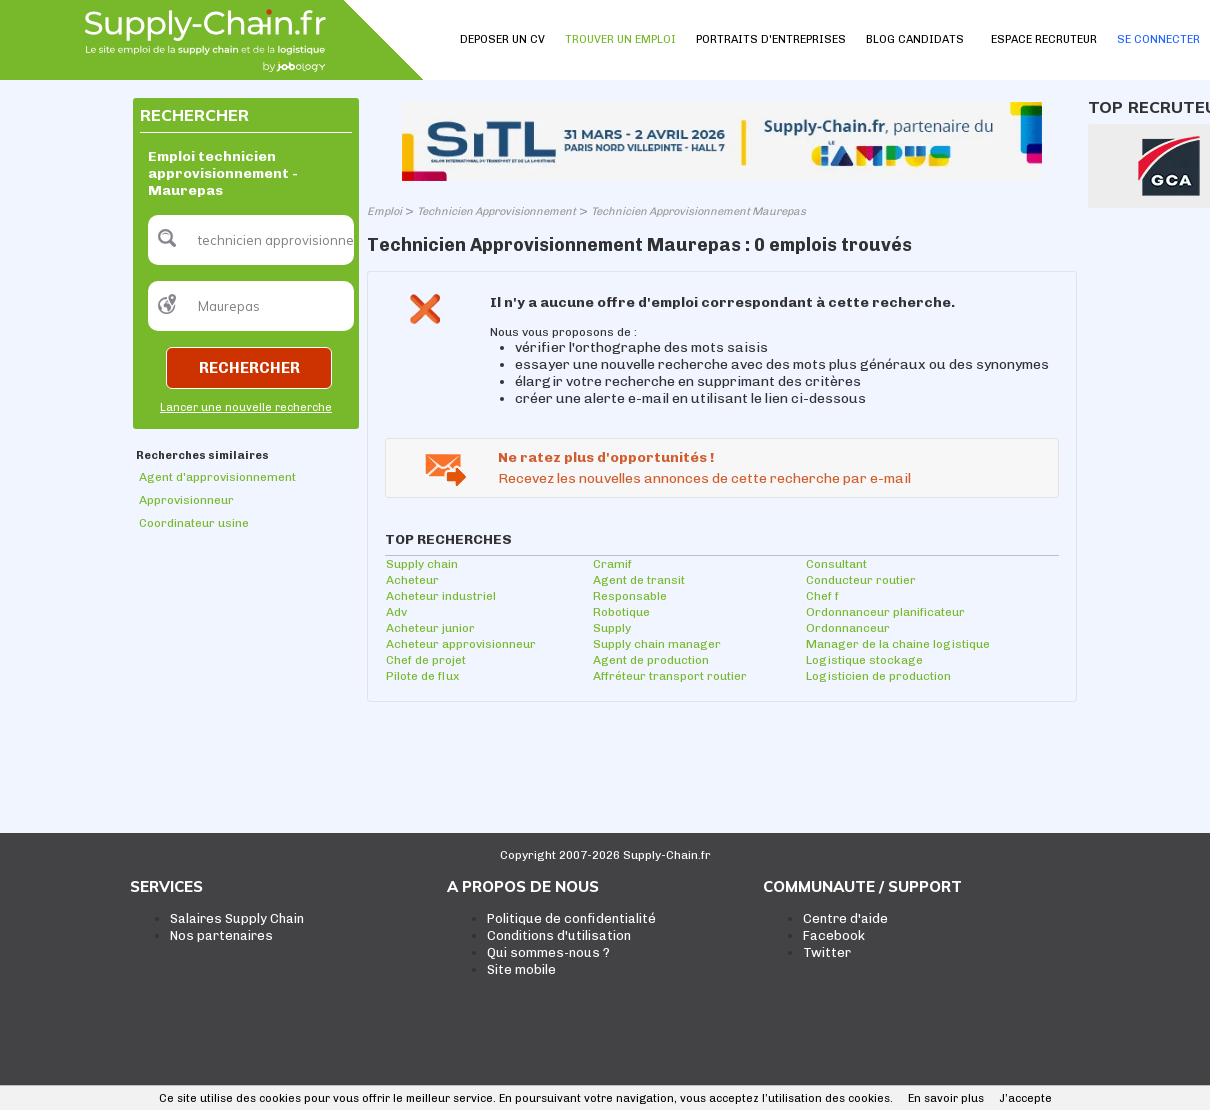 The height and width of the screenshot is (1110, 1210). Describe the element at coordinates (202, 455) in the screenshot. I see `Recherches similaires` at that location.